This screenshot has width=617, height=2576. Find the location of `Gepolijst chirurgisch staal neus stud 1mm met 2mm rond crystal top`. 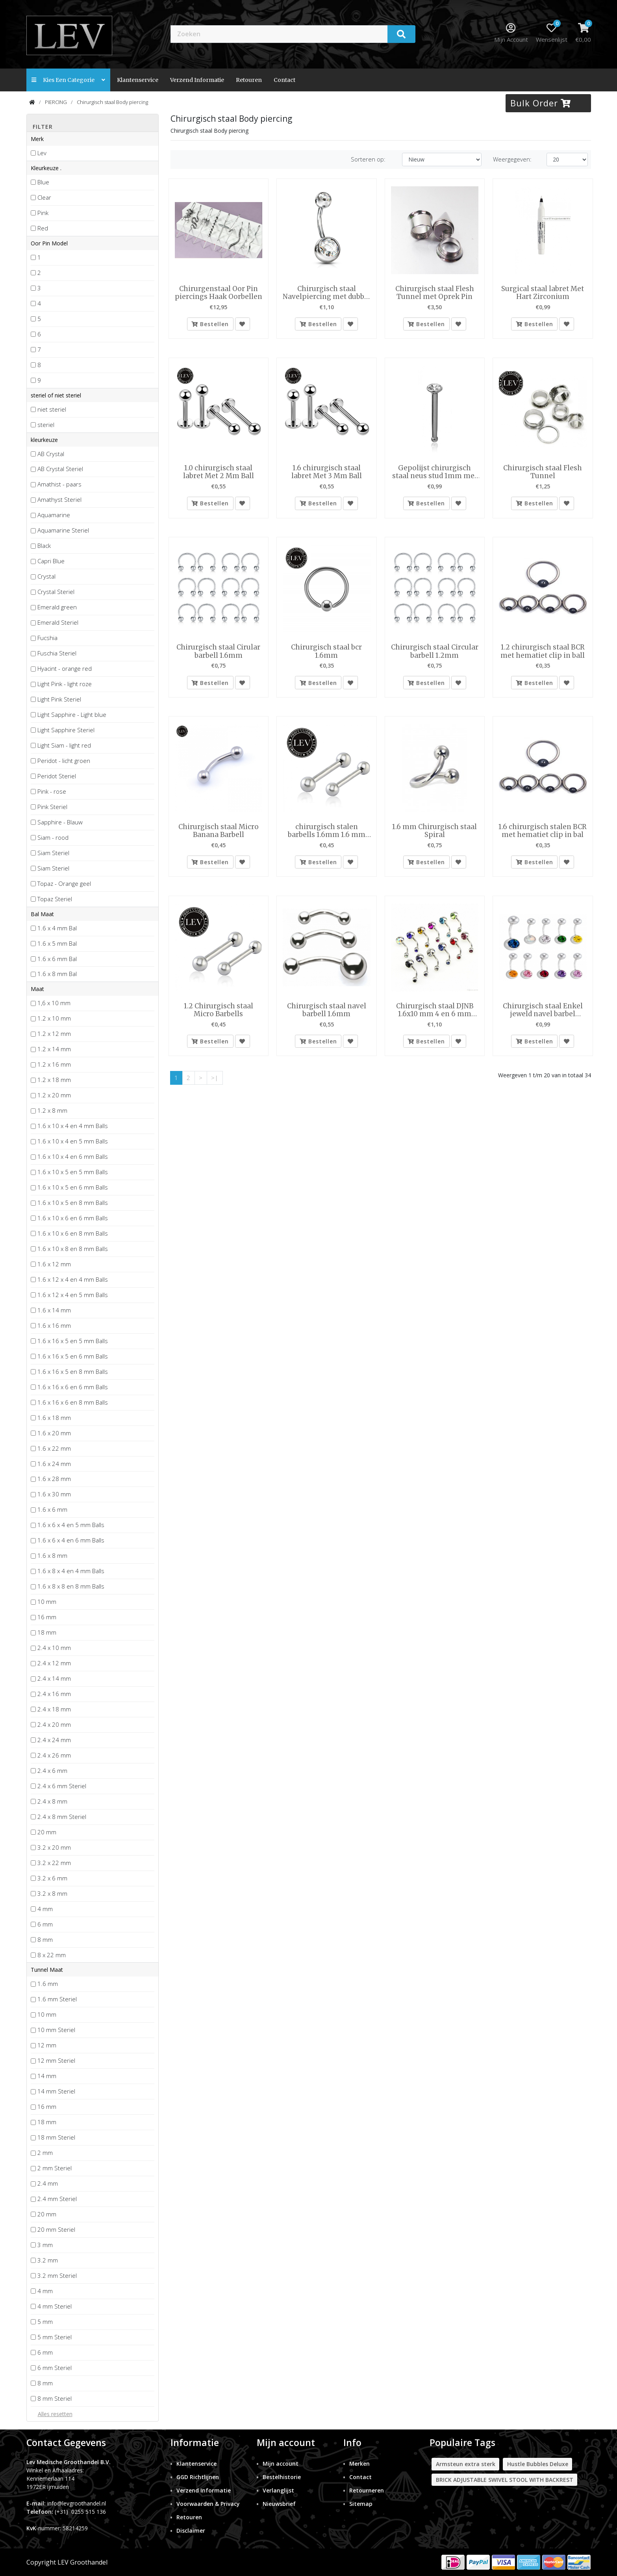

Gepolijst chirurgisch staal neus stud 1mm met 2mm rond crystal top is located at coordinates (434, 473).